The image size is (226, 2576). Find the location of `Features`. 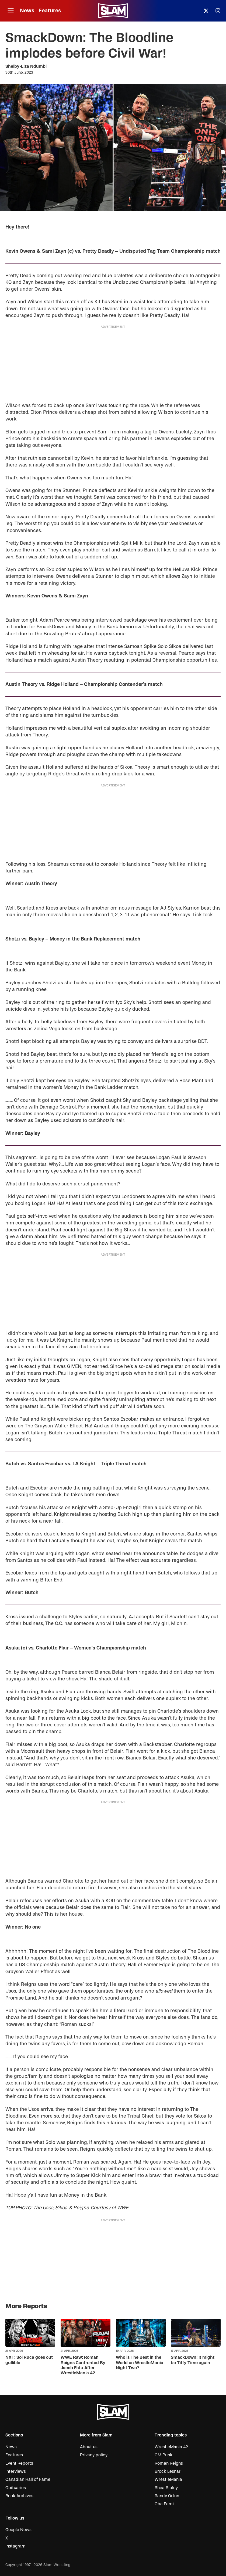

Features is located at coordinates (50, 11).